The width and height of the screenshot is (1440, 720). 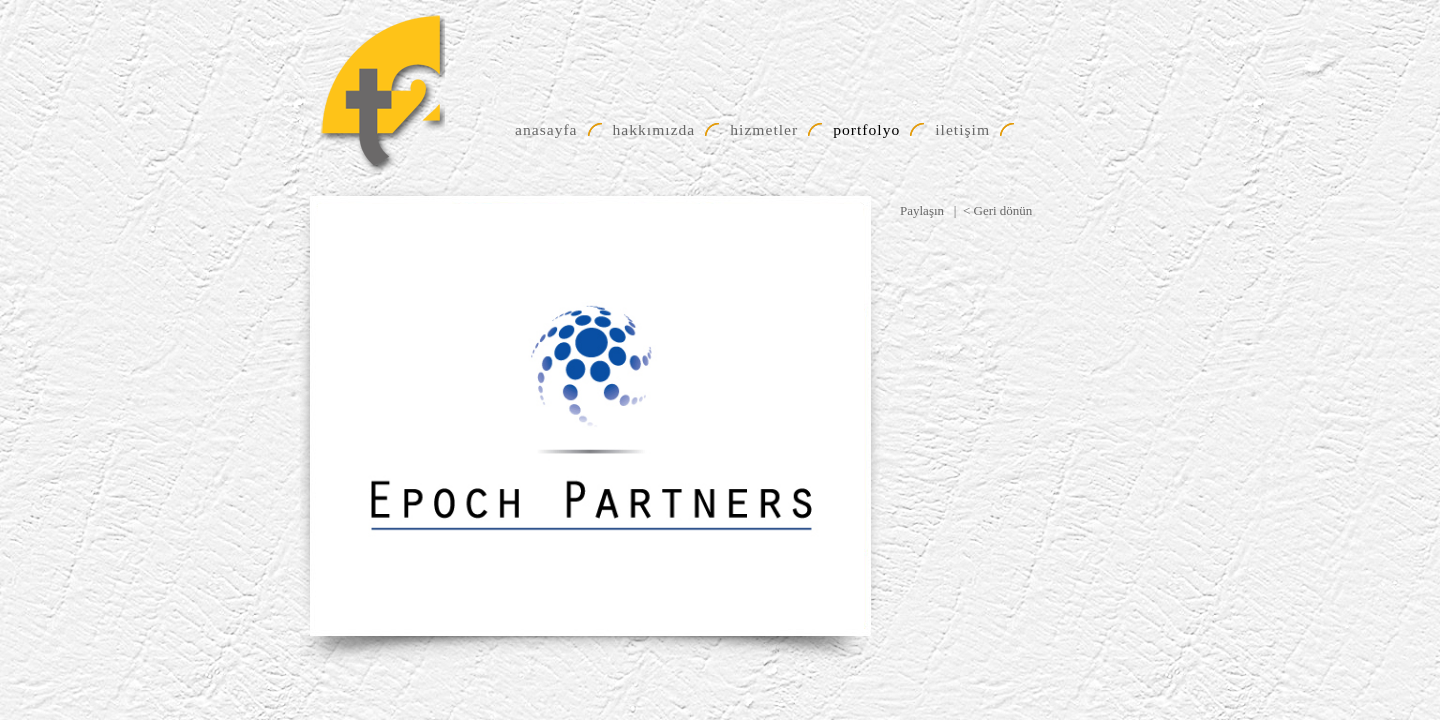 What do you see at coordinates (922, 210) in the screenshot?
I see `Paylaşın` at bounding box center [922, 210].